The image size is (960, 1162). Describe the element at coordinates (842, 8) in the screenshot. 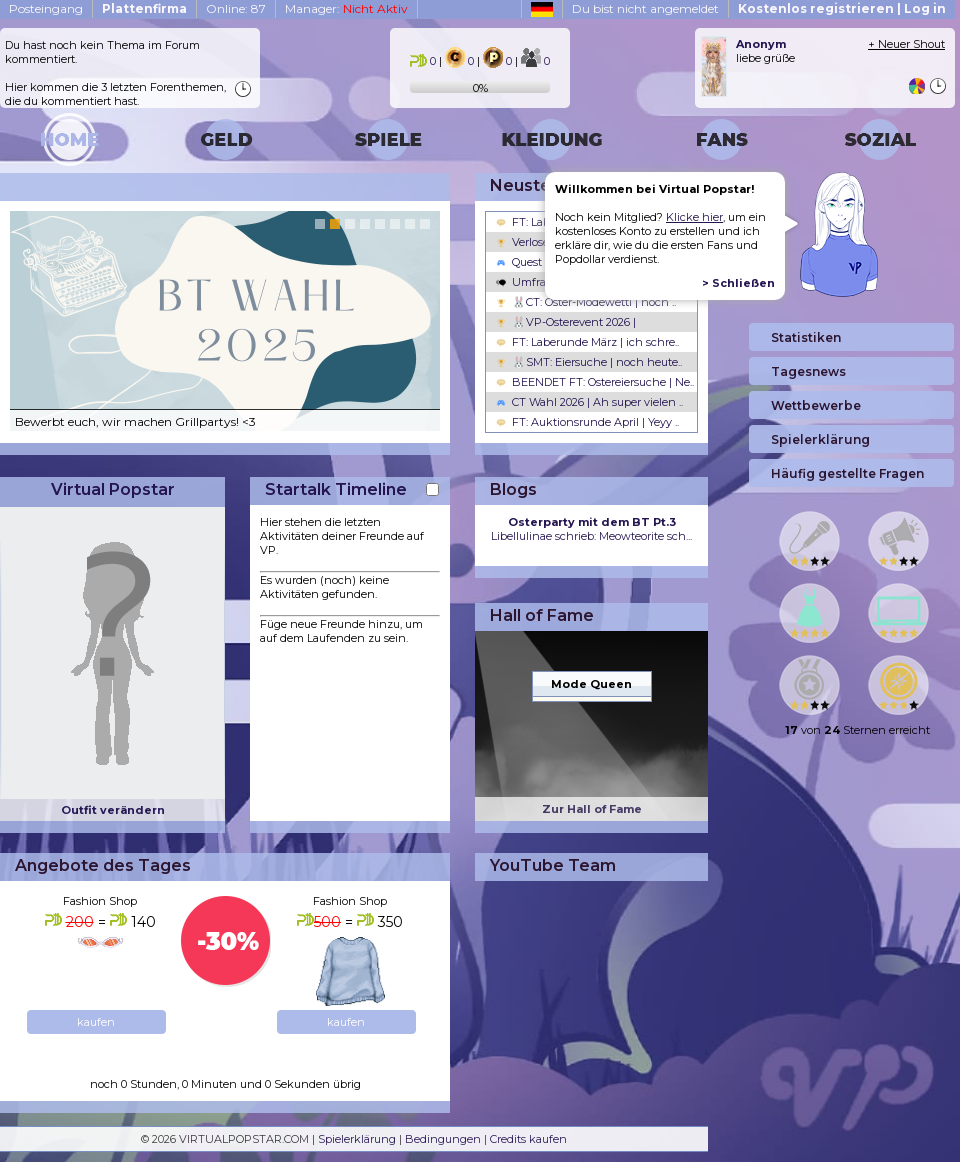

I see `Kostenlos registrieren | Log in` at that location.